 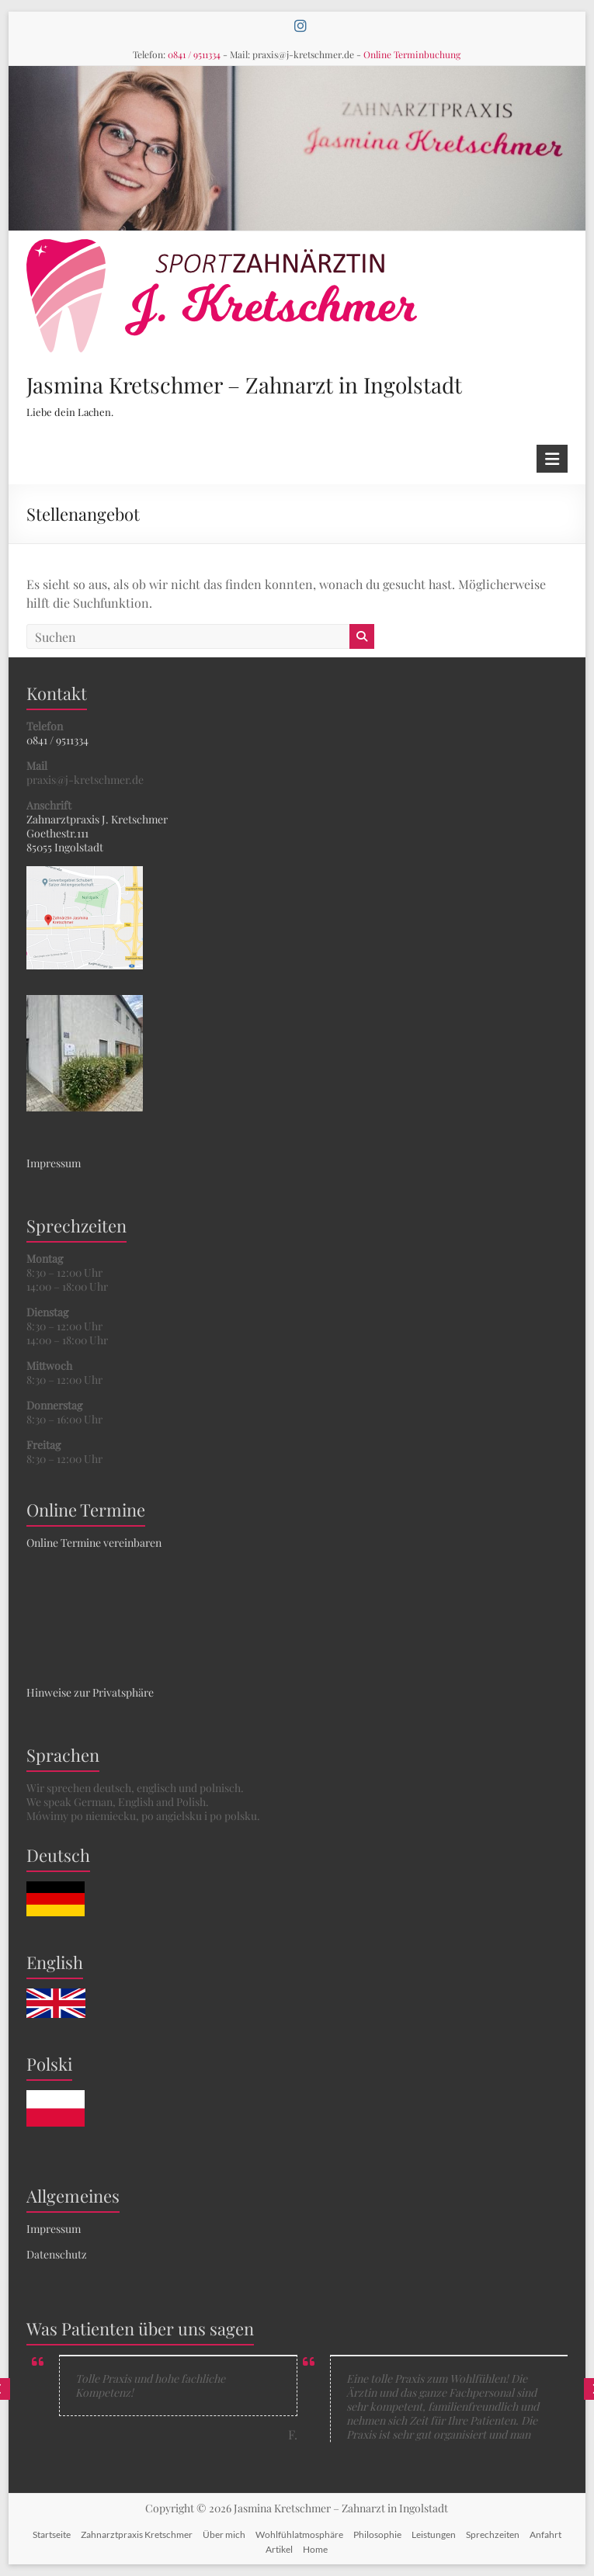 I want to click on Home, so click(x=315, y=2549).